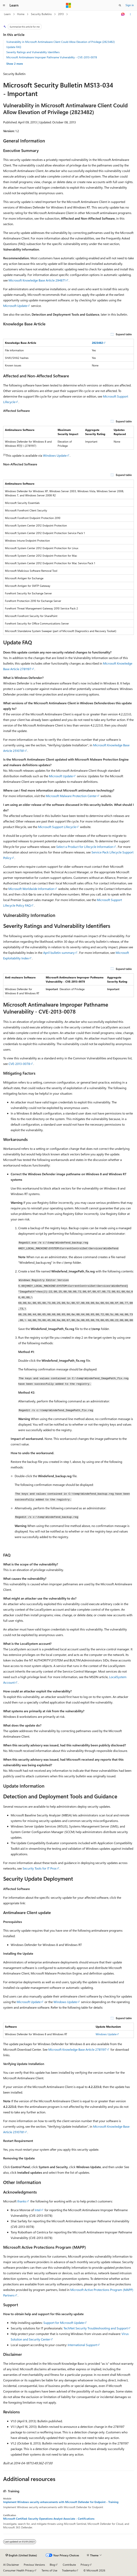  What do you see at coordinates (21, 2555) in the screenshot?
I see `[Content language selector. Currently set to English (United States).]` at bounding box center [21, 2555].